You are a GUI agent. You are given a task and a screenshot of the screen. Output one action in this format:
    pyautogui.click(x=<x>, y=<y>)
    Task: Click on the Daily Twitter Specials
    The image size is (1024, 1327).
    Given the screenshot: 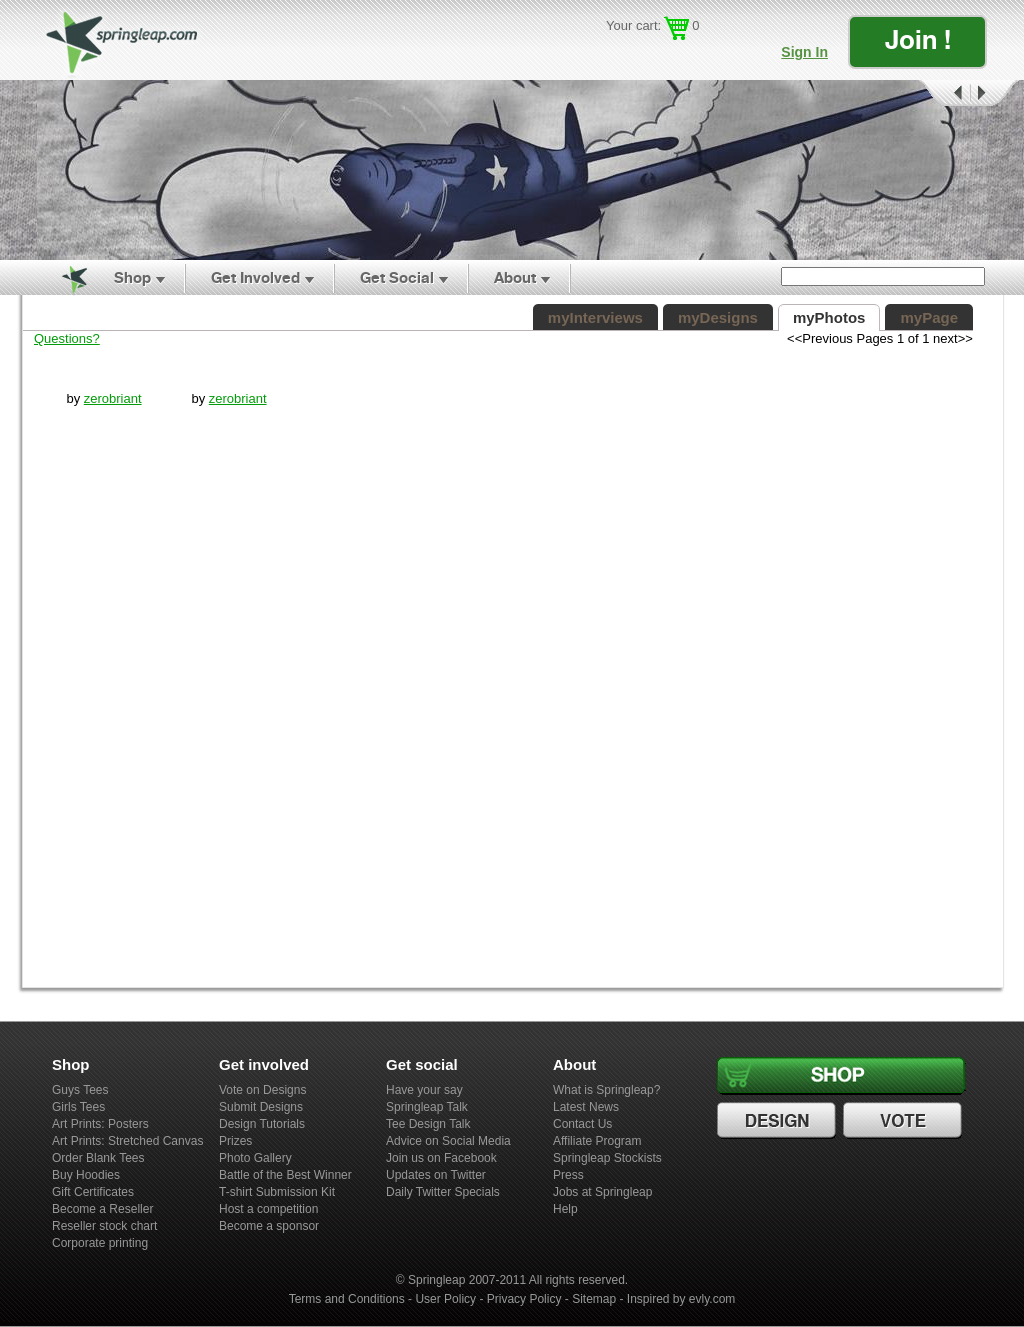 What is the action you would take?
    pyautogui.click(x=443, y=1192)
    